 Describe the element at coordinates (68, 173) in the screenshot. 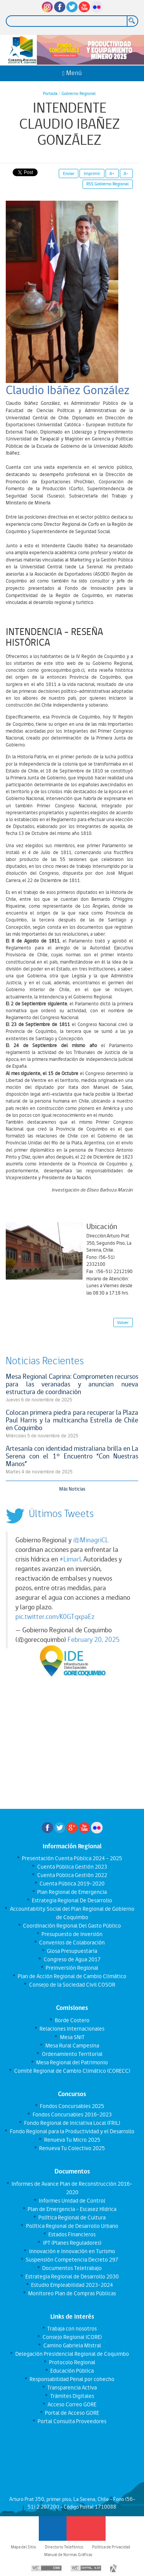

I see `Enviar` at that location.